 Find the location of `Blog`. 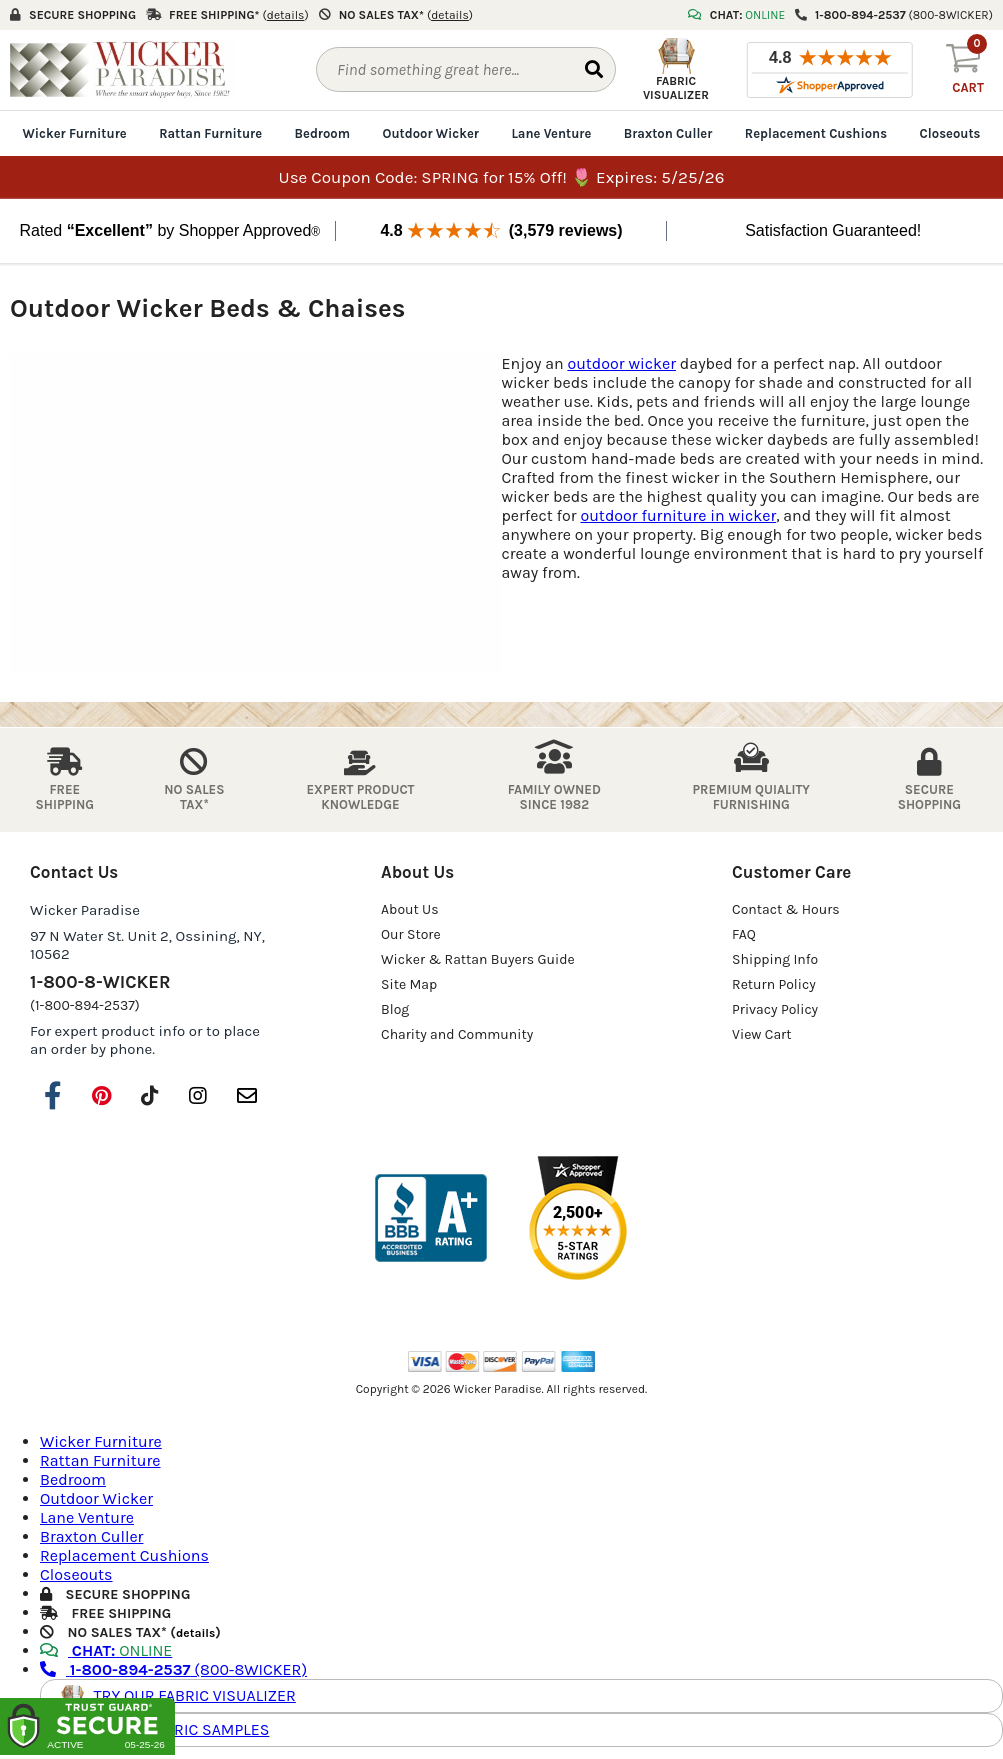

Blog is located at coordinates (395, 1009).